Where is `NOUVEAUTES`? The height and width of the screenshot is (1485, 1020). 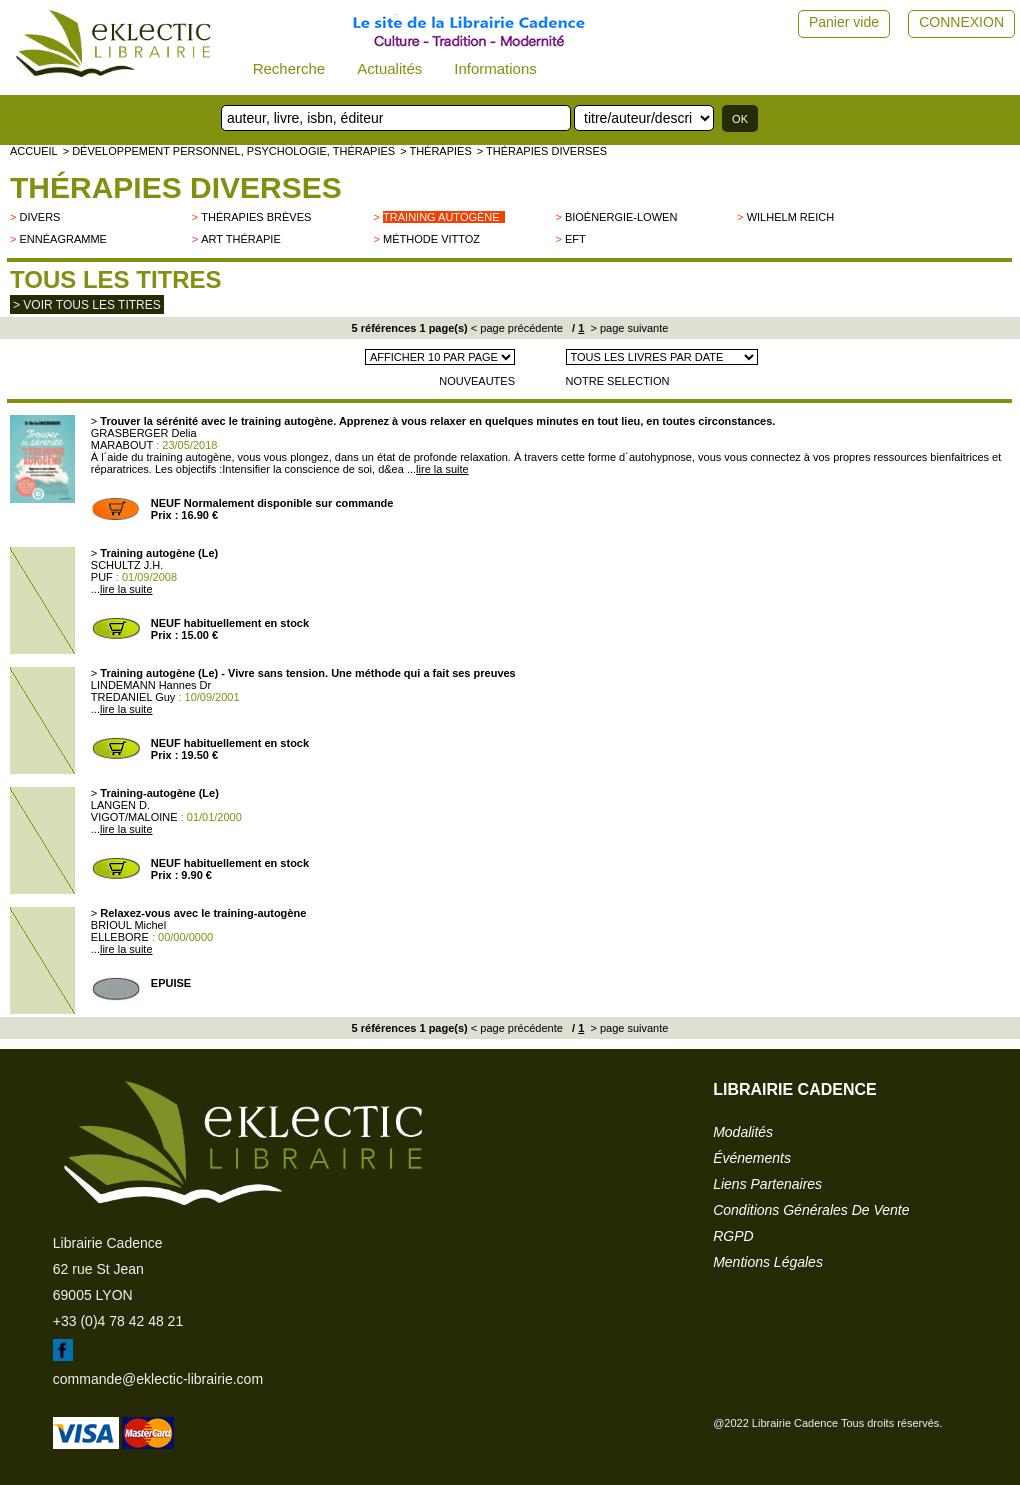 NOUVEAUTES is located at coordinates (477, 381).